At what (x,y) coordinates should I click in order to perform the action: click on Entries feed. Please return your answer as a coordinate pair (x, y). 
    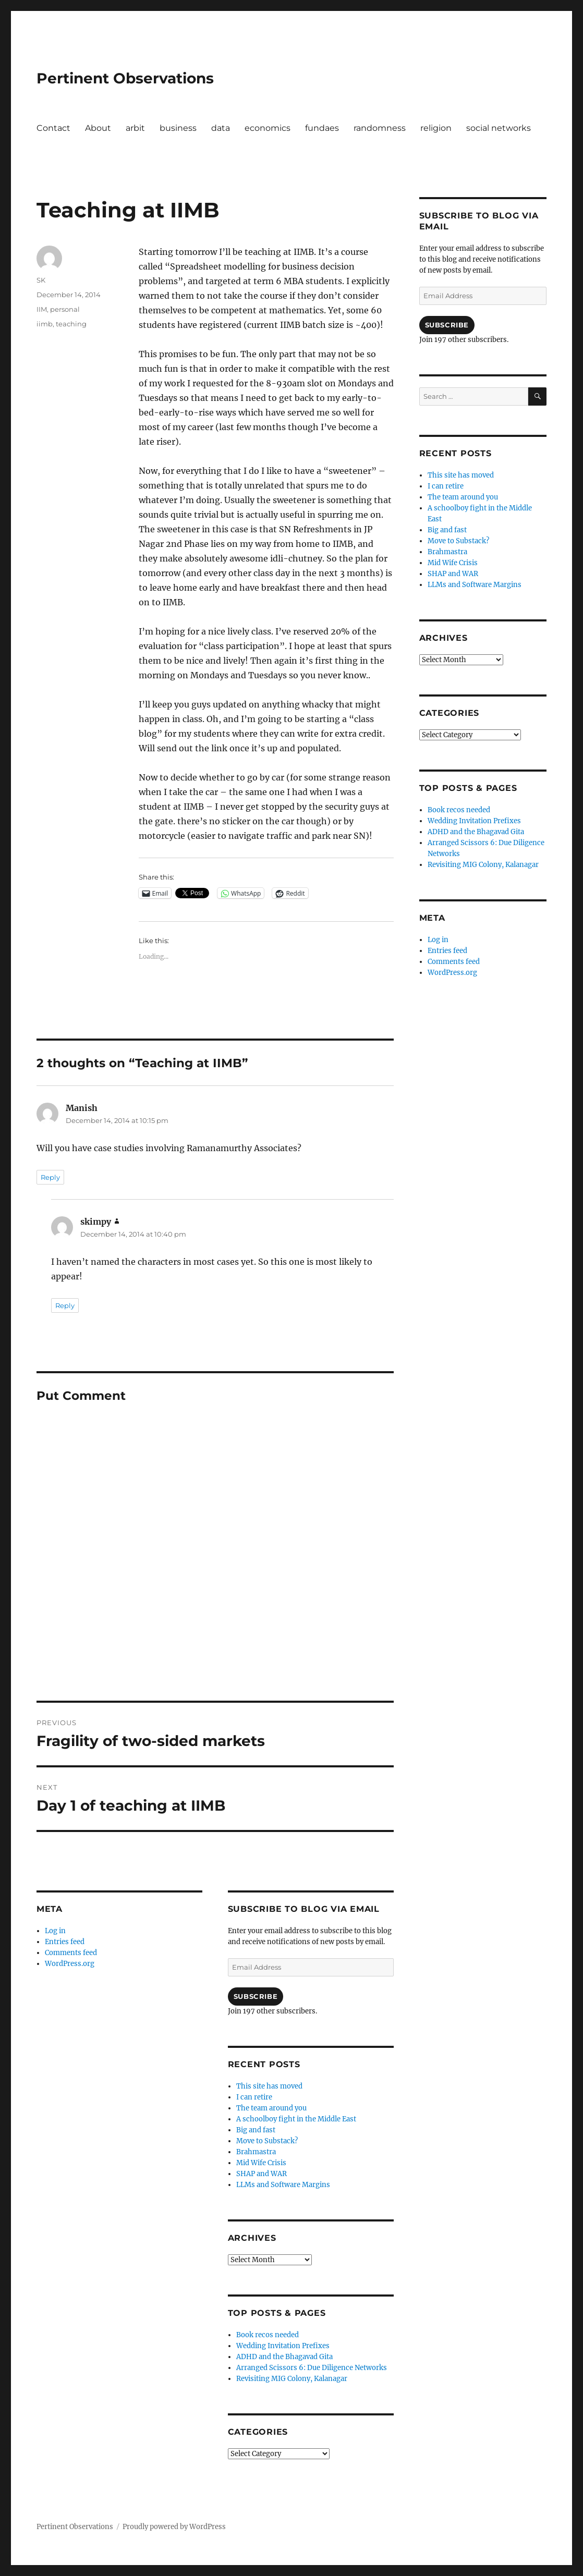
    Looking at the image, I should click on (64, 1941).